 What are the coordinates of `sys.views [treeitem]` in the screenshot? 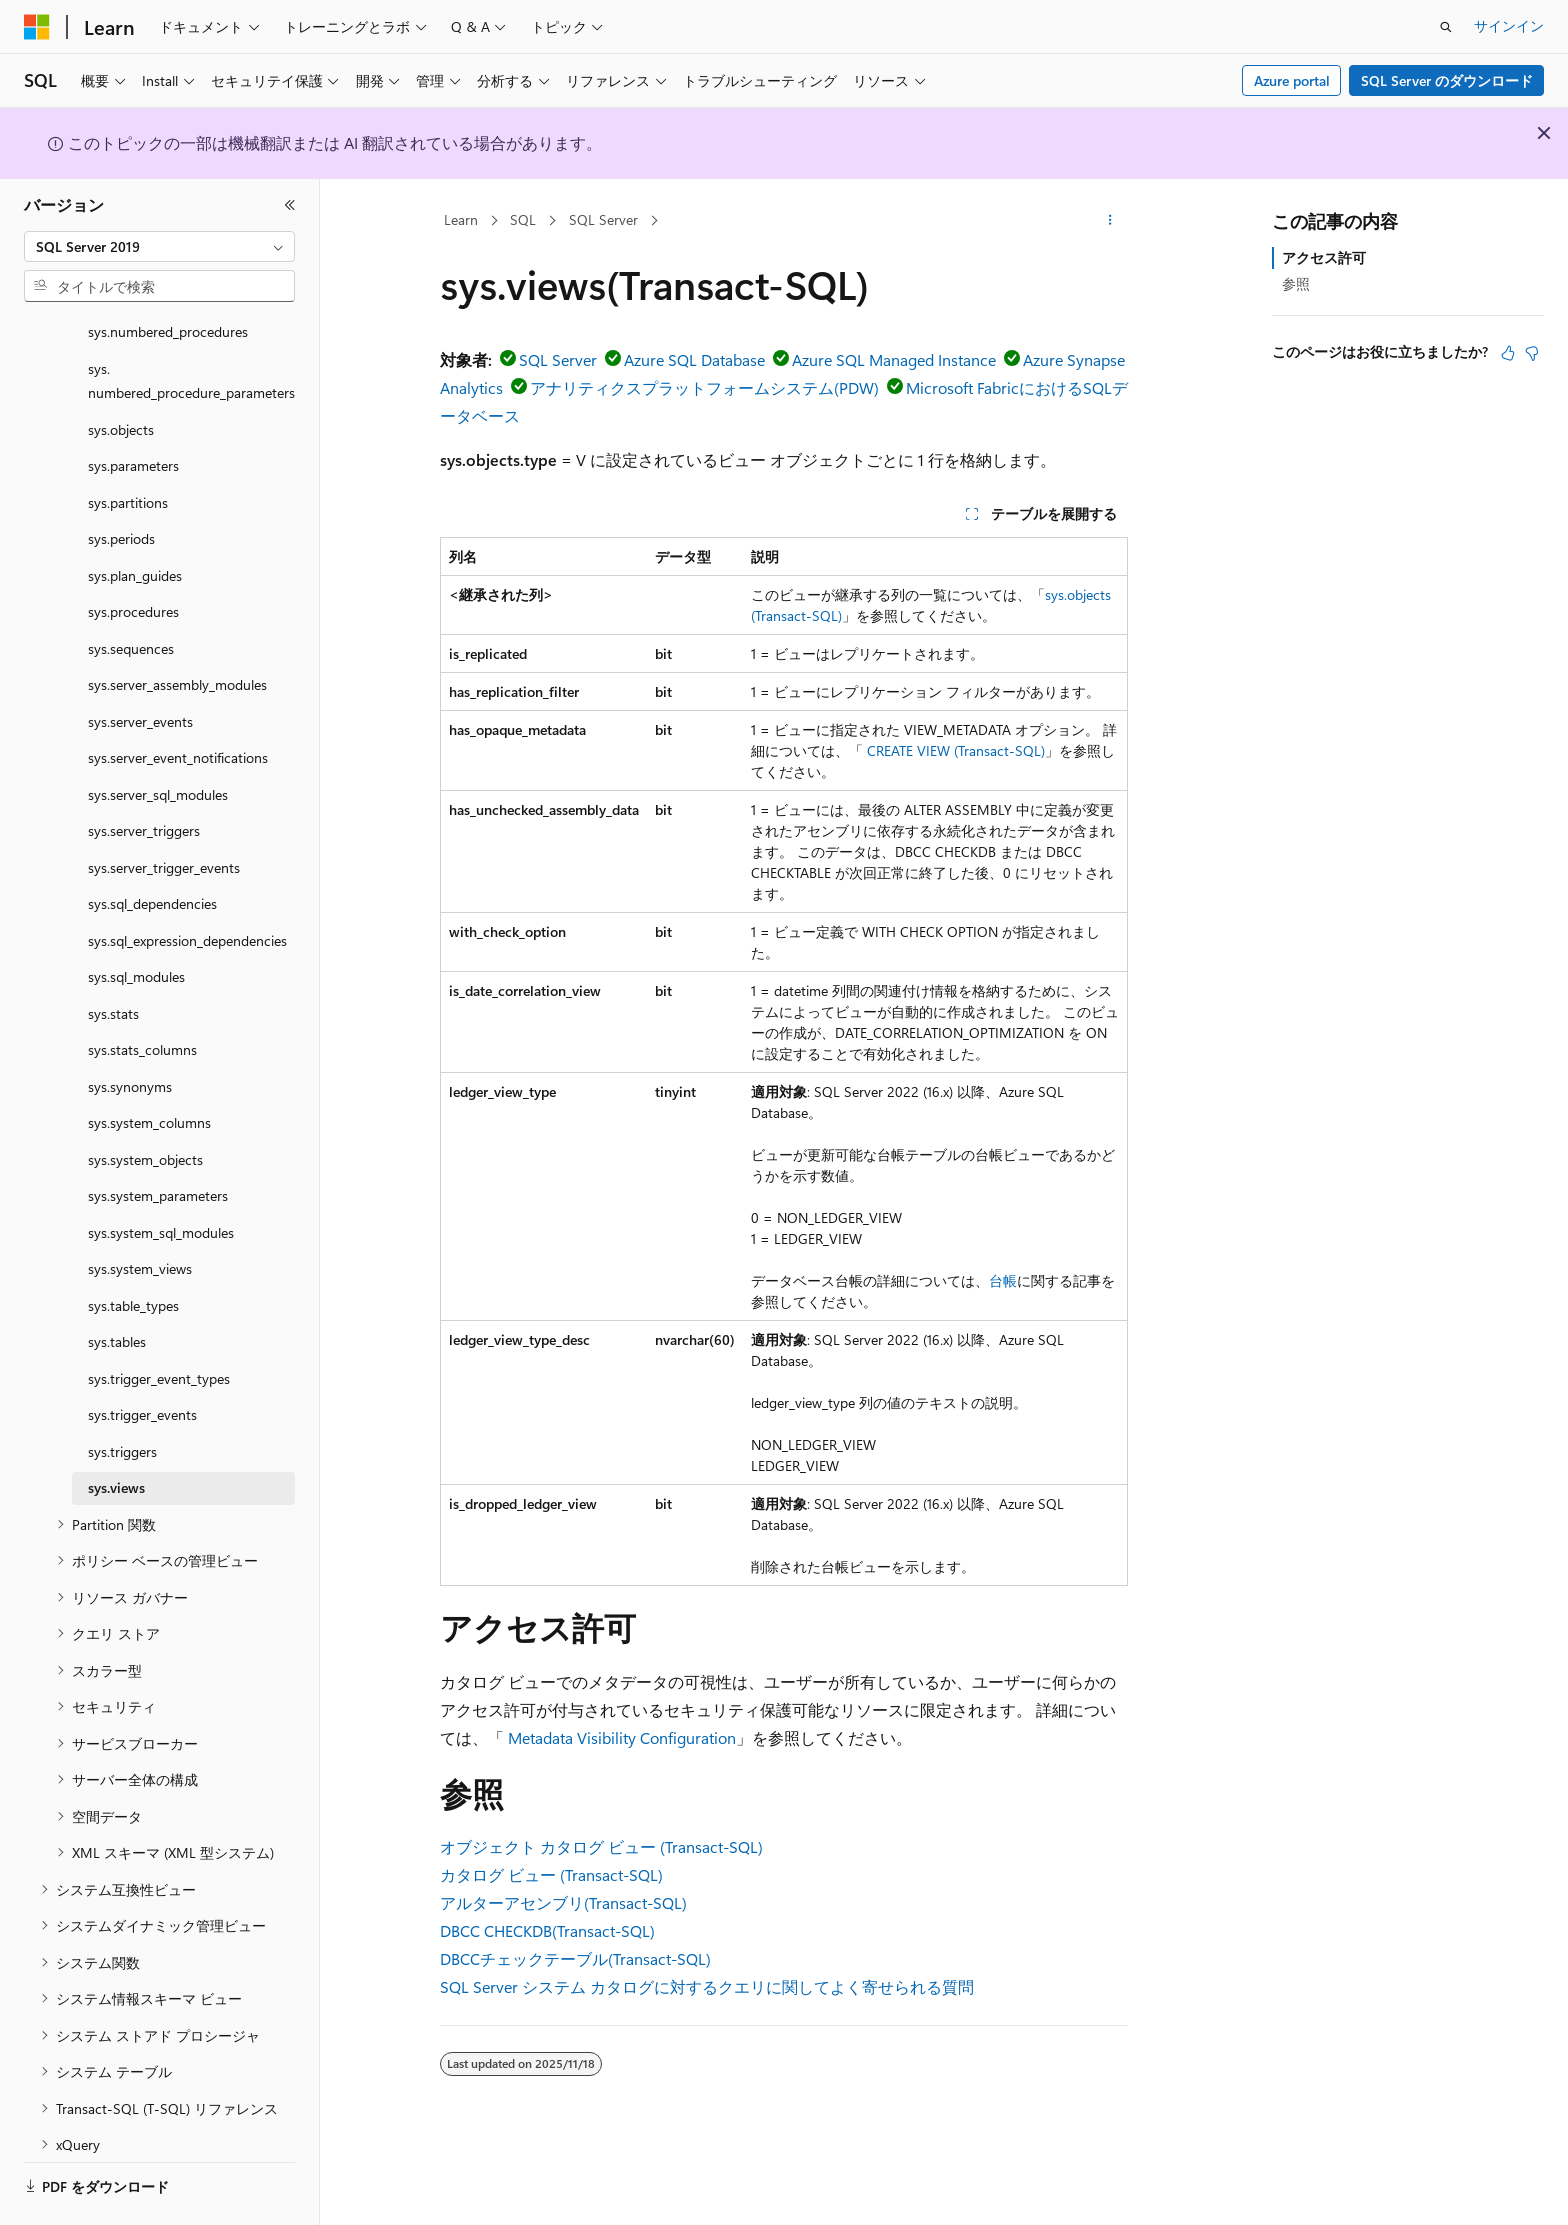 It's located at (116, 1432).